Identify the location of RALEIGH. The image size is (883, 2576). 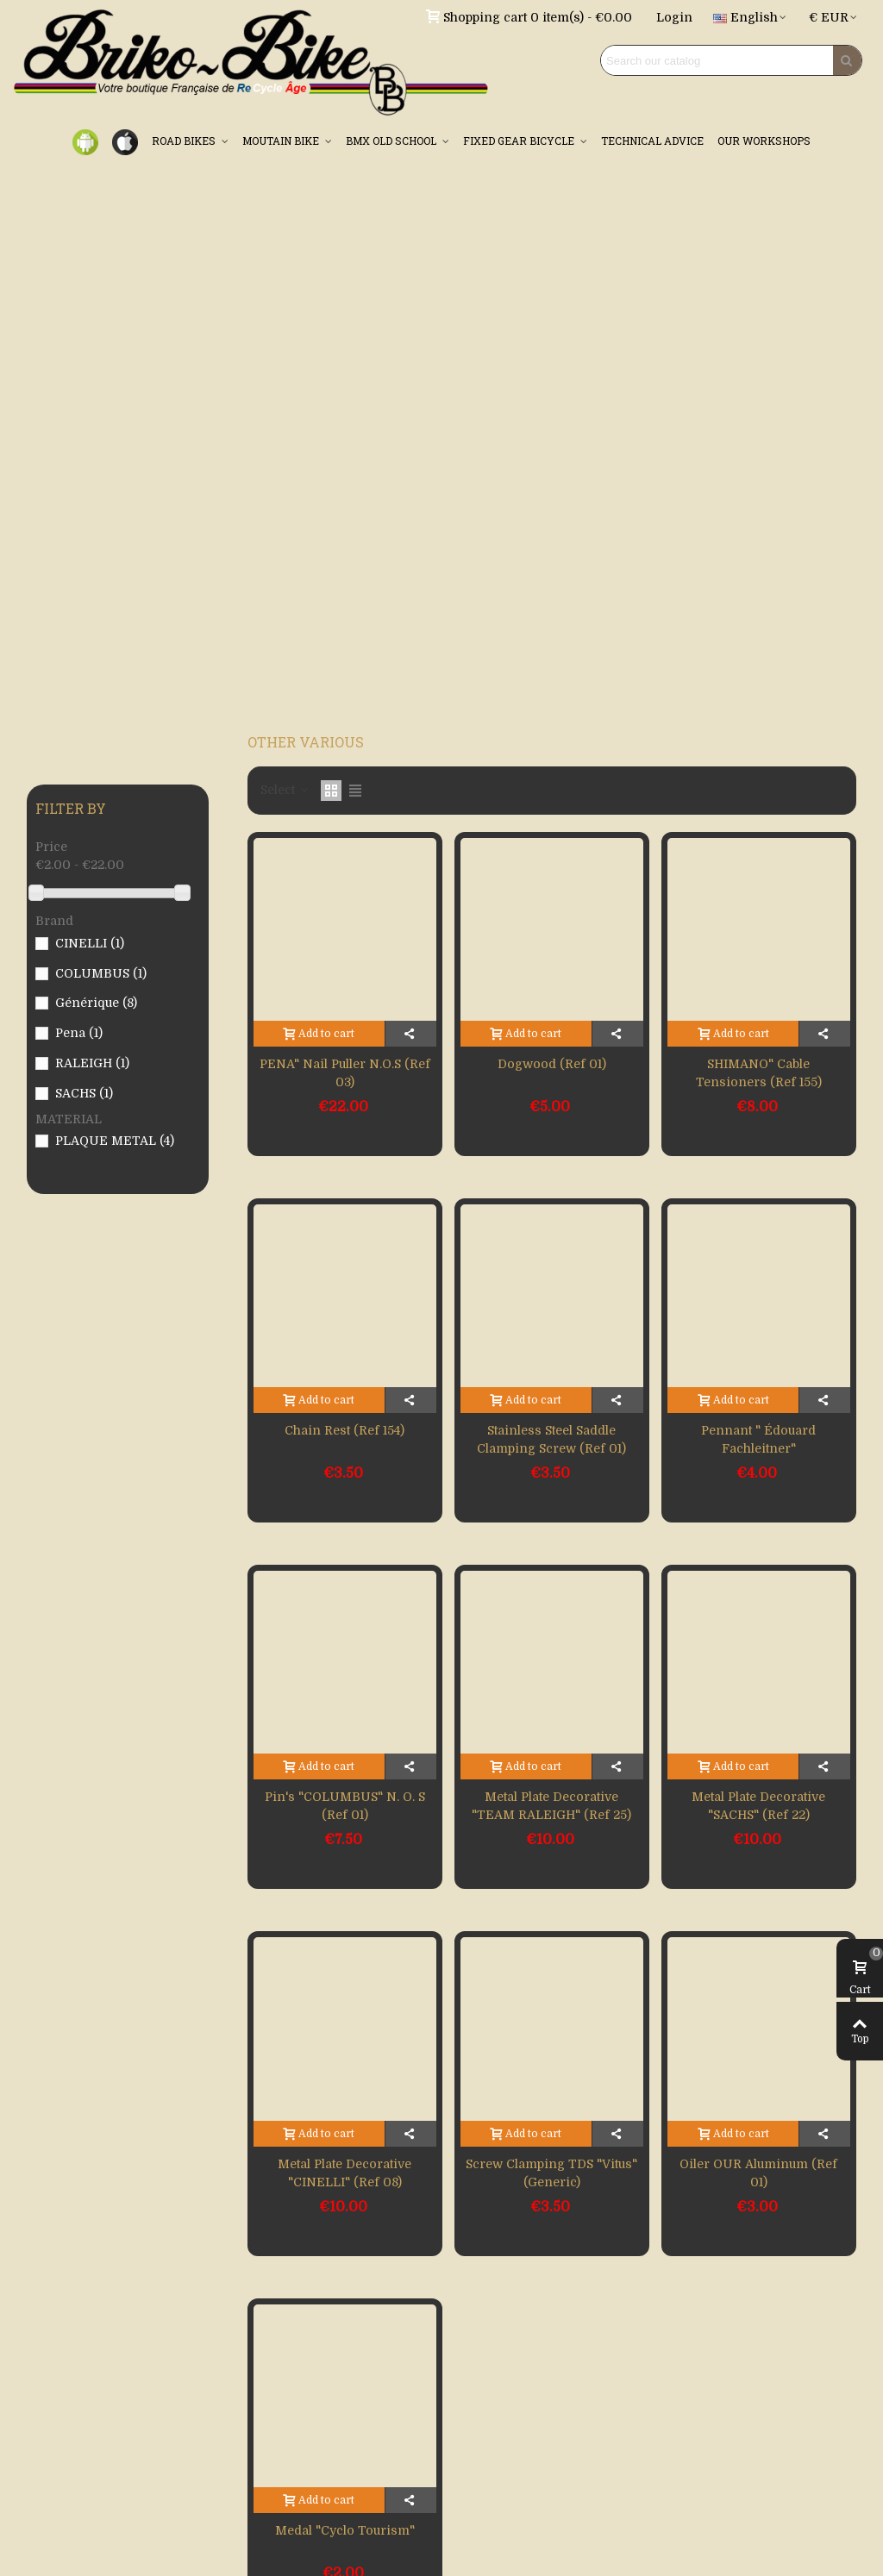
(92, 1063).